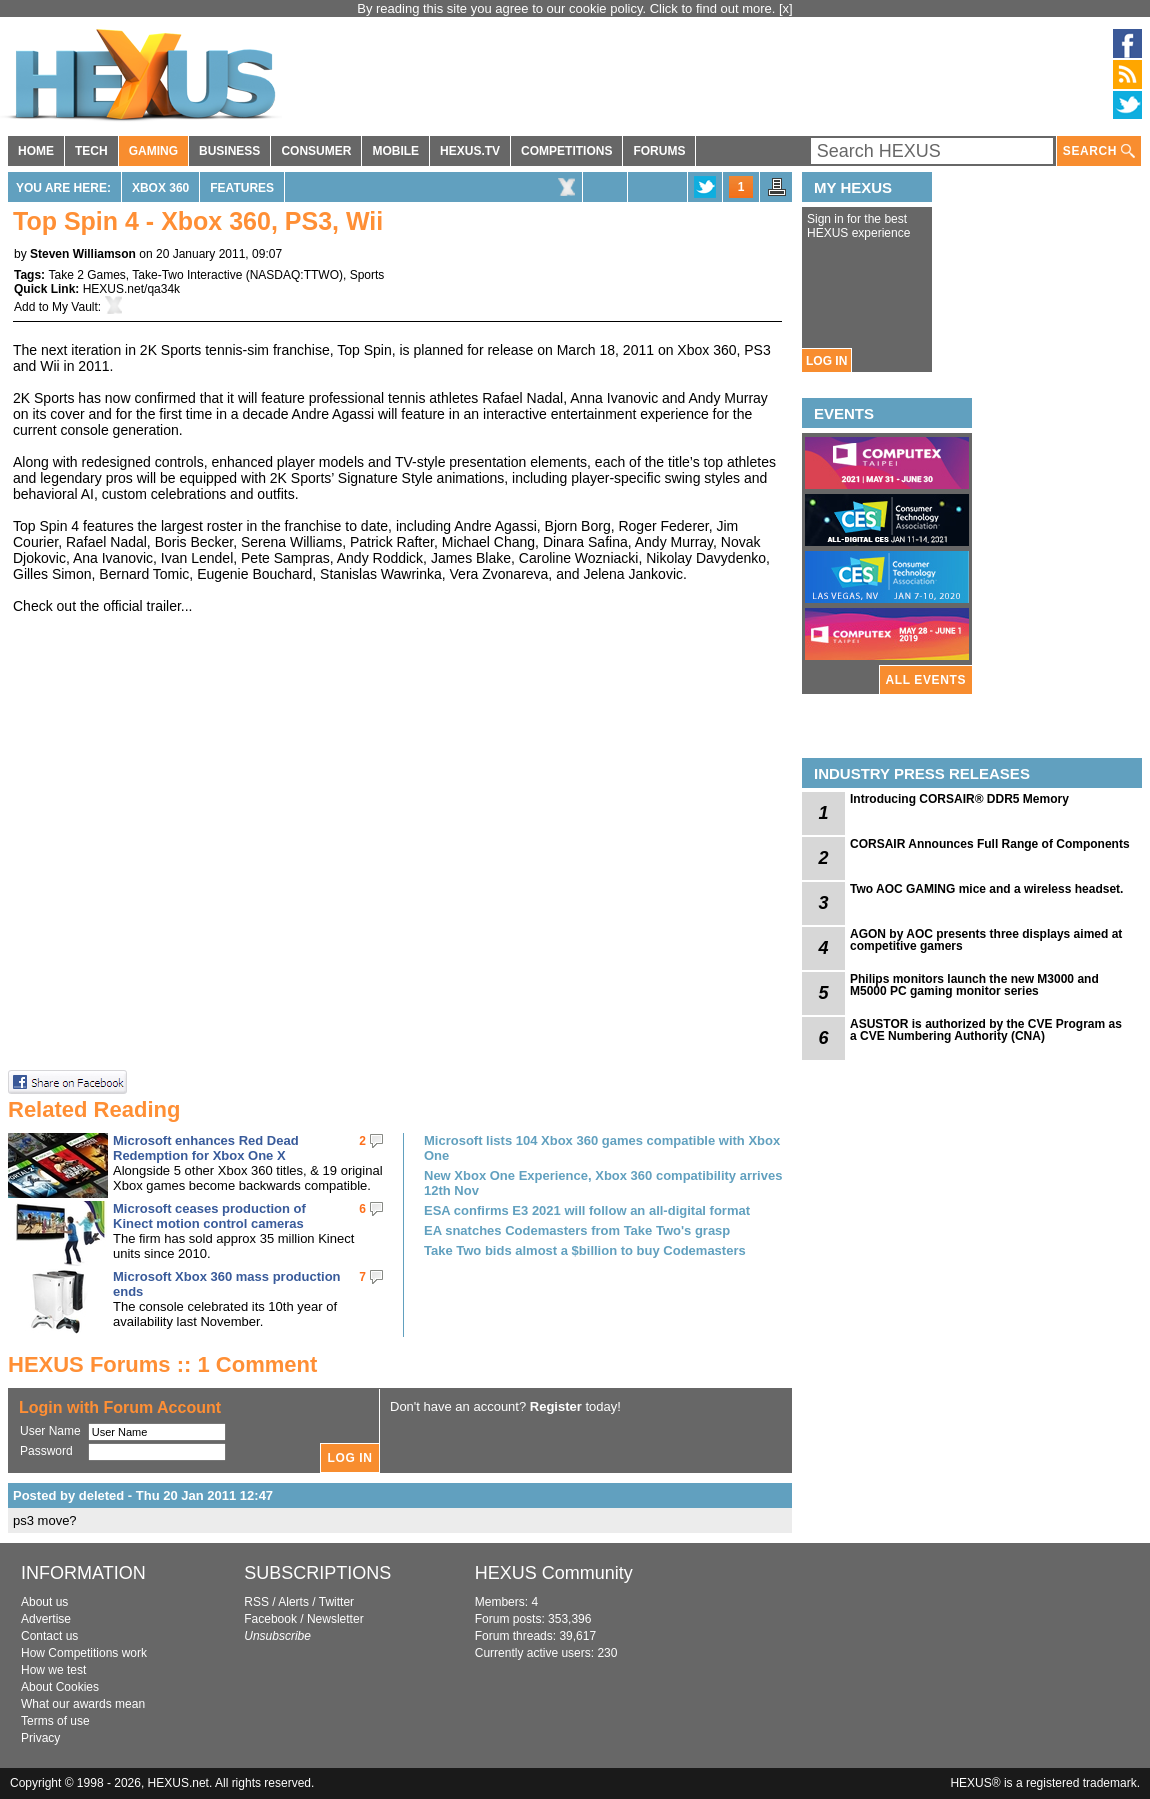 The image size is (1150, 1799). What do you see at coordinates (83, 1704) in the screenshot?
I see `What our awards mean` at bounding box center [83, 1704].